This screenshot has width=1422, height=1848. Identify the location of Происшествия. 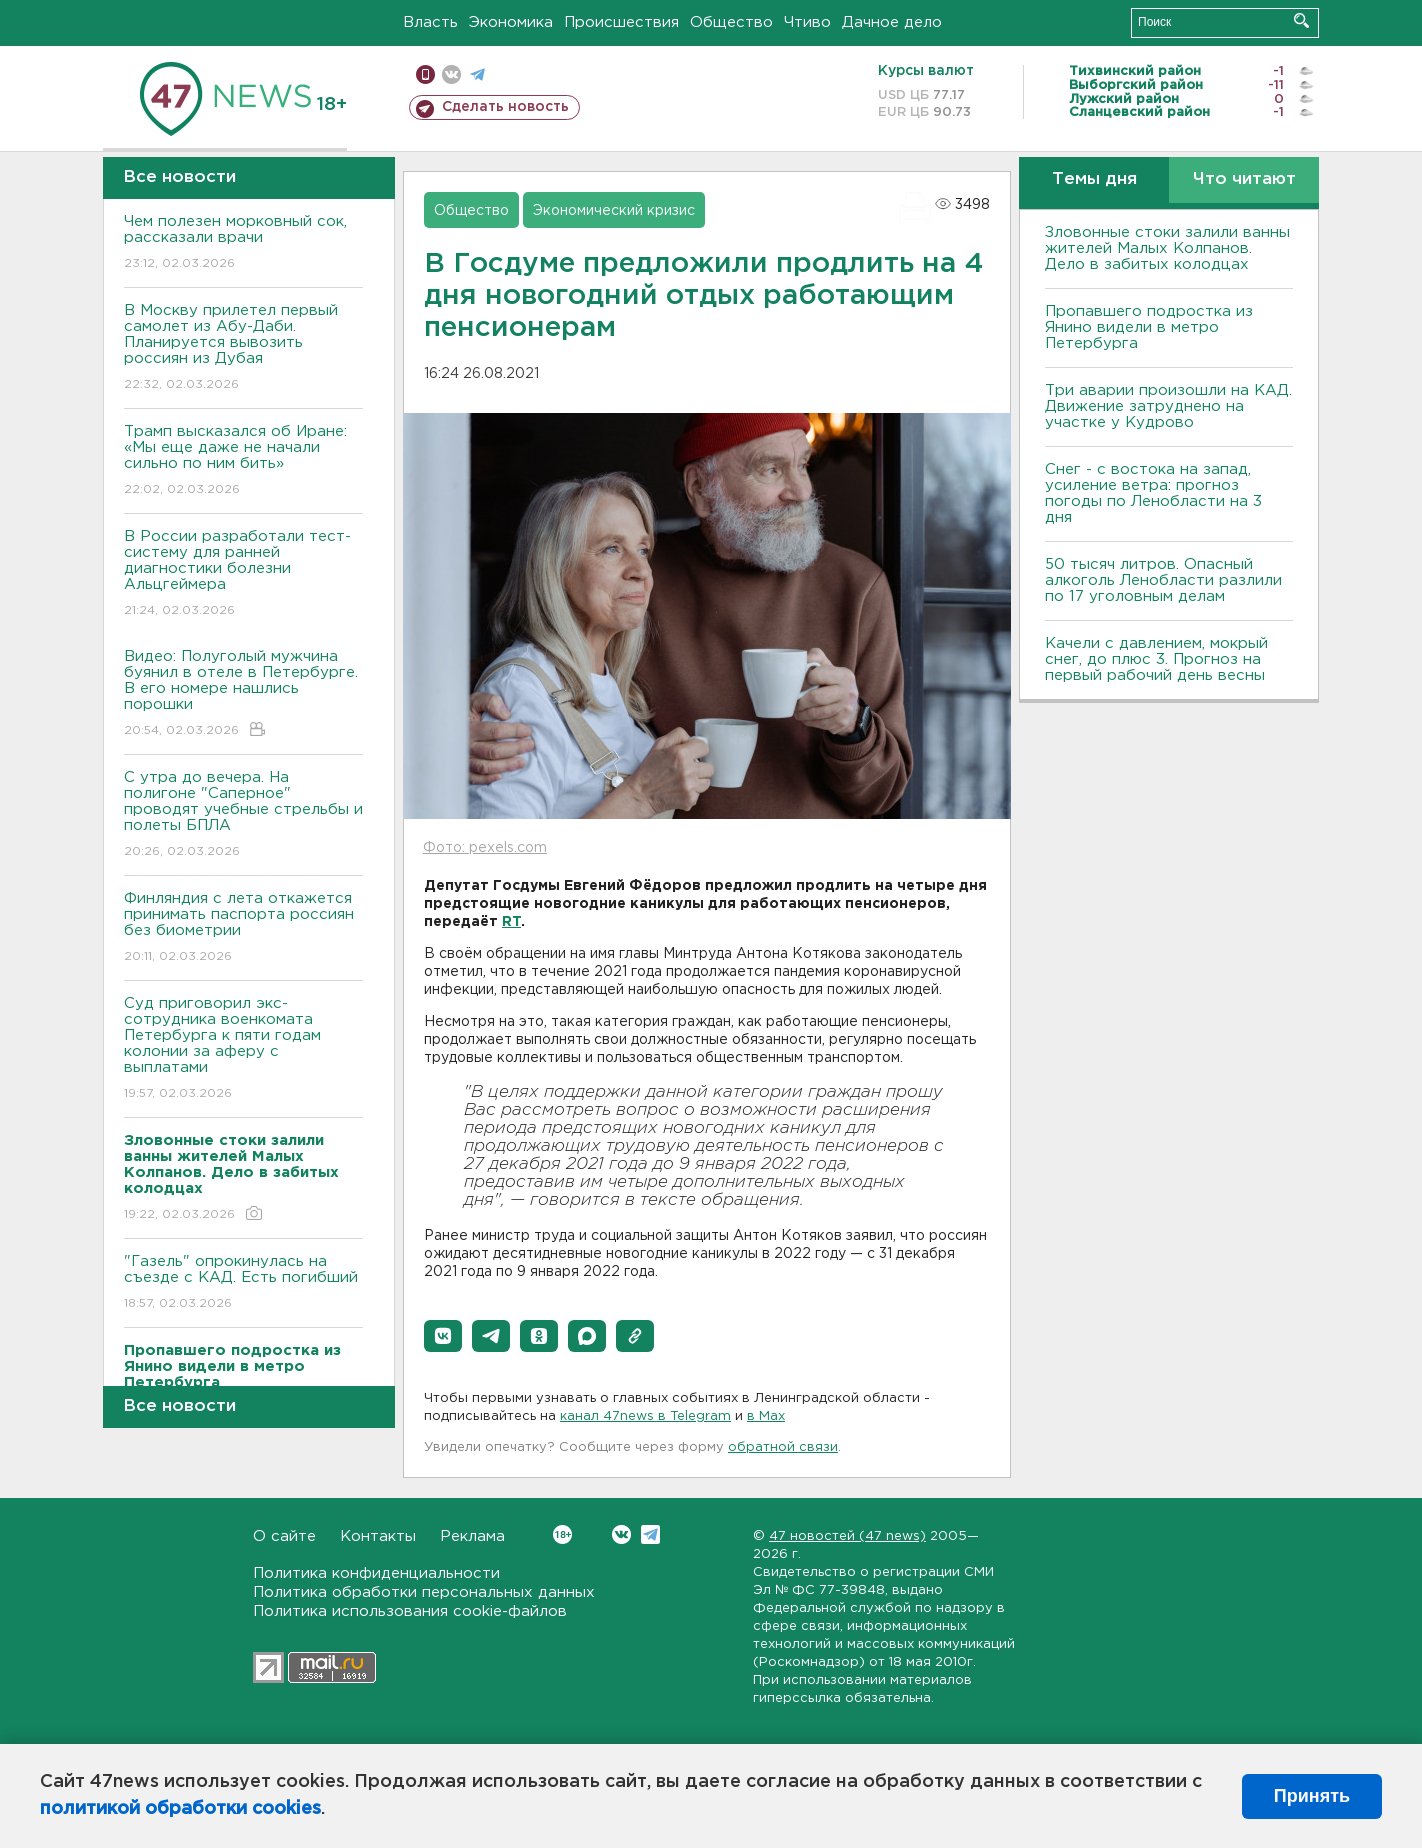
(621, 22).